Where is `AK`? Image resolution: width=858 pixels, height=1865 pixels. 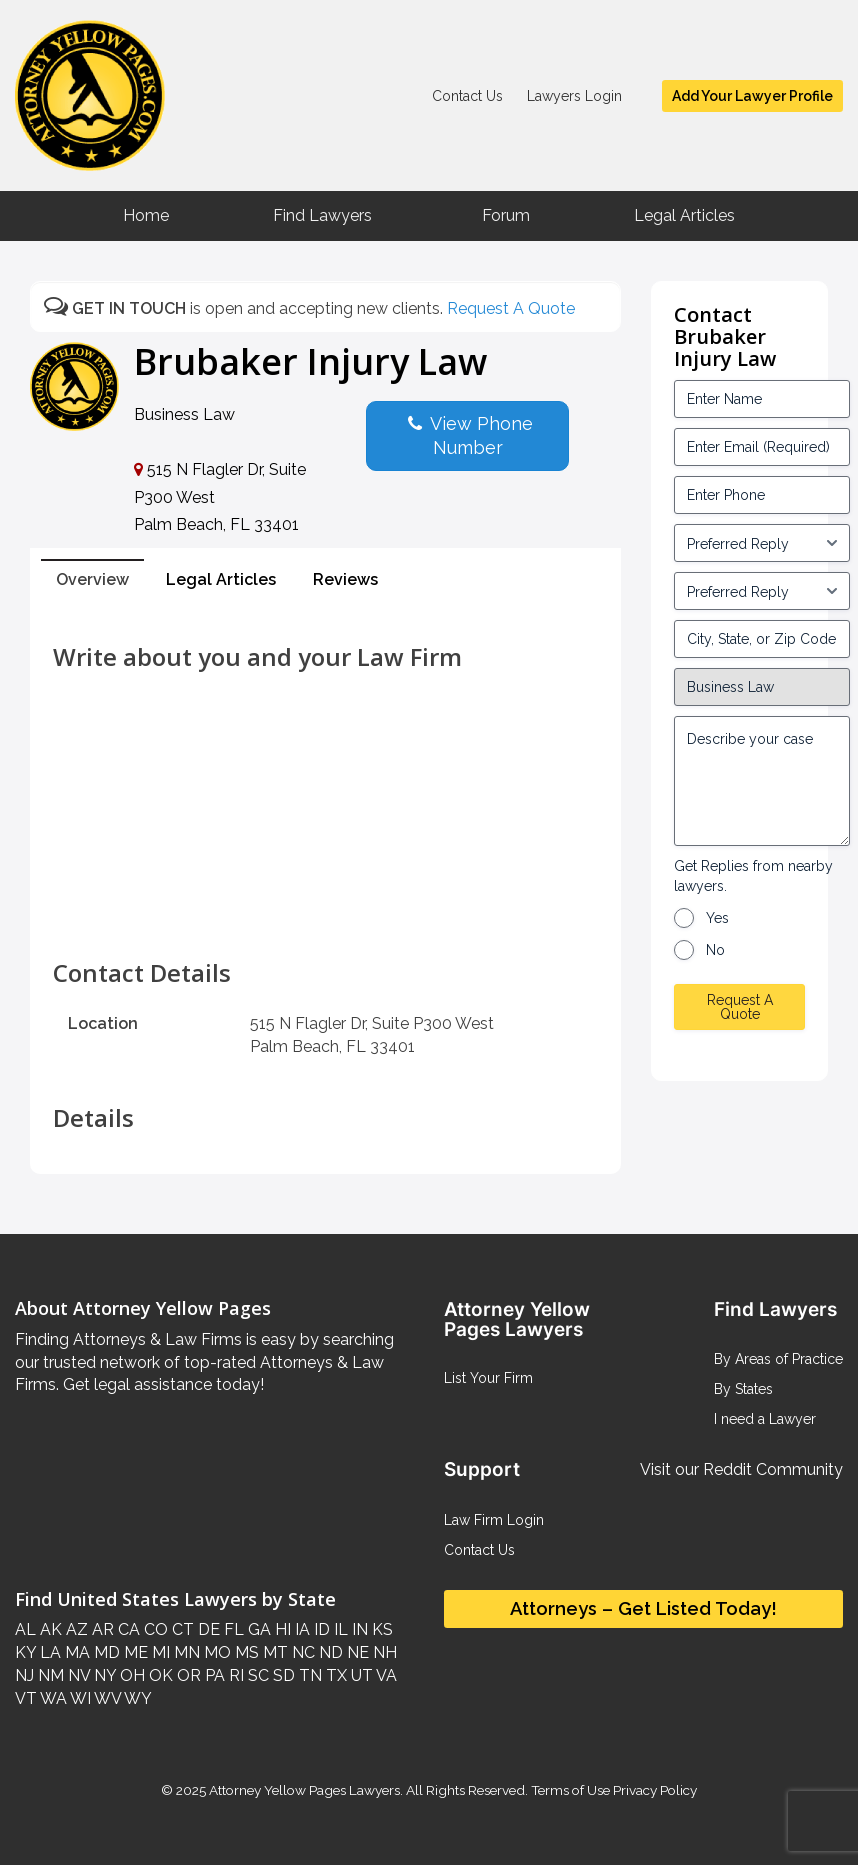
AK is located at coordinates (49, 1629).